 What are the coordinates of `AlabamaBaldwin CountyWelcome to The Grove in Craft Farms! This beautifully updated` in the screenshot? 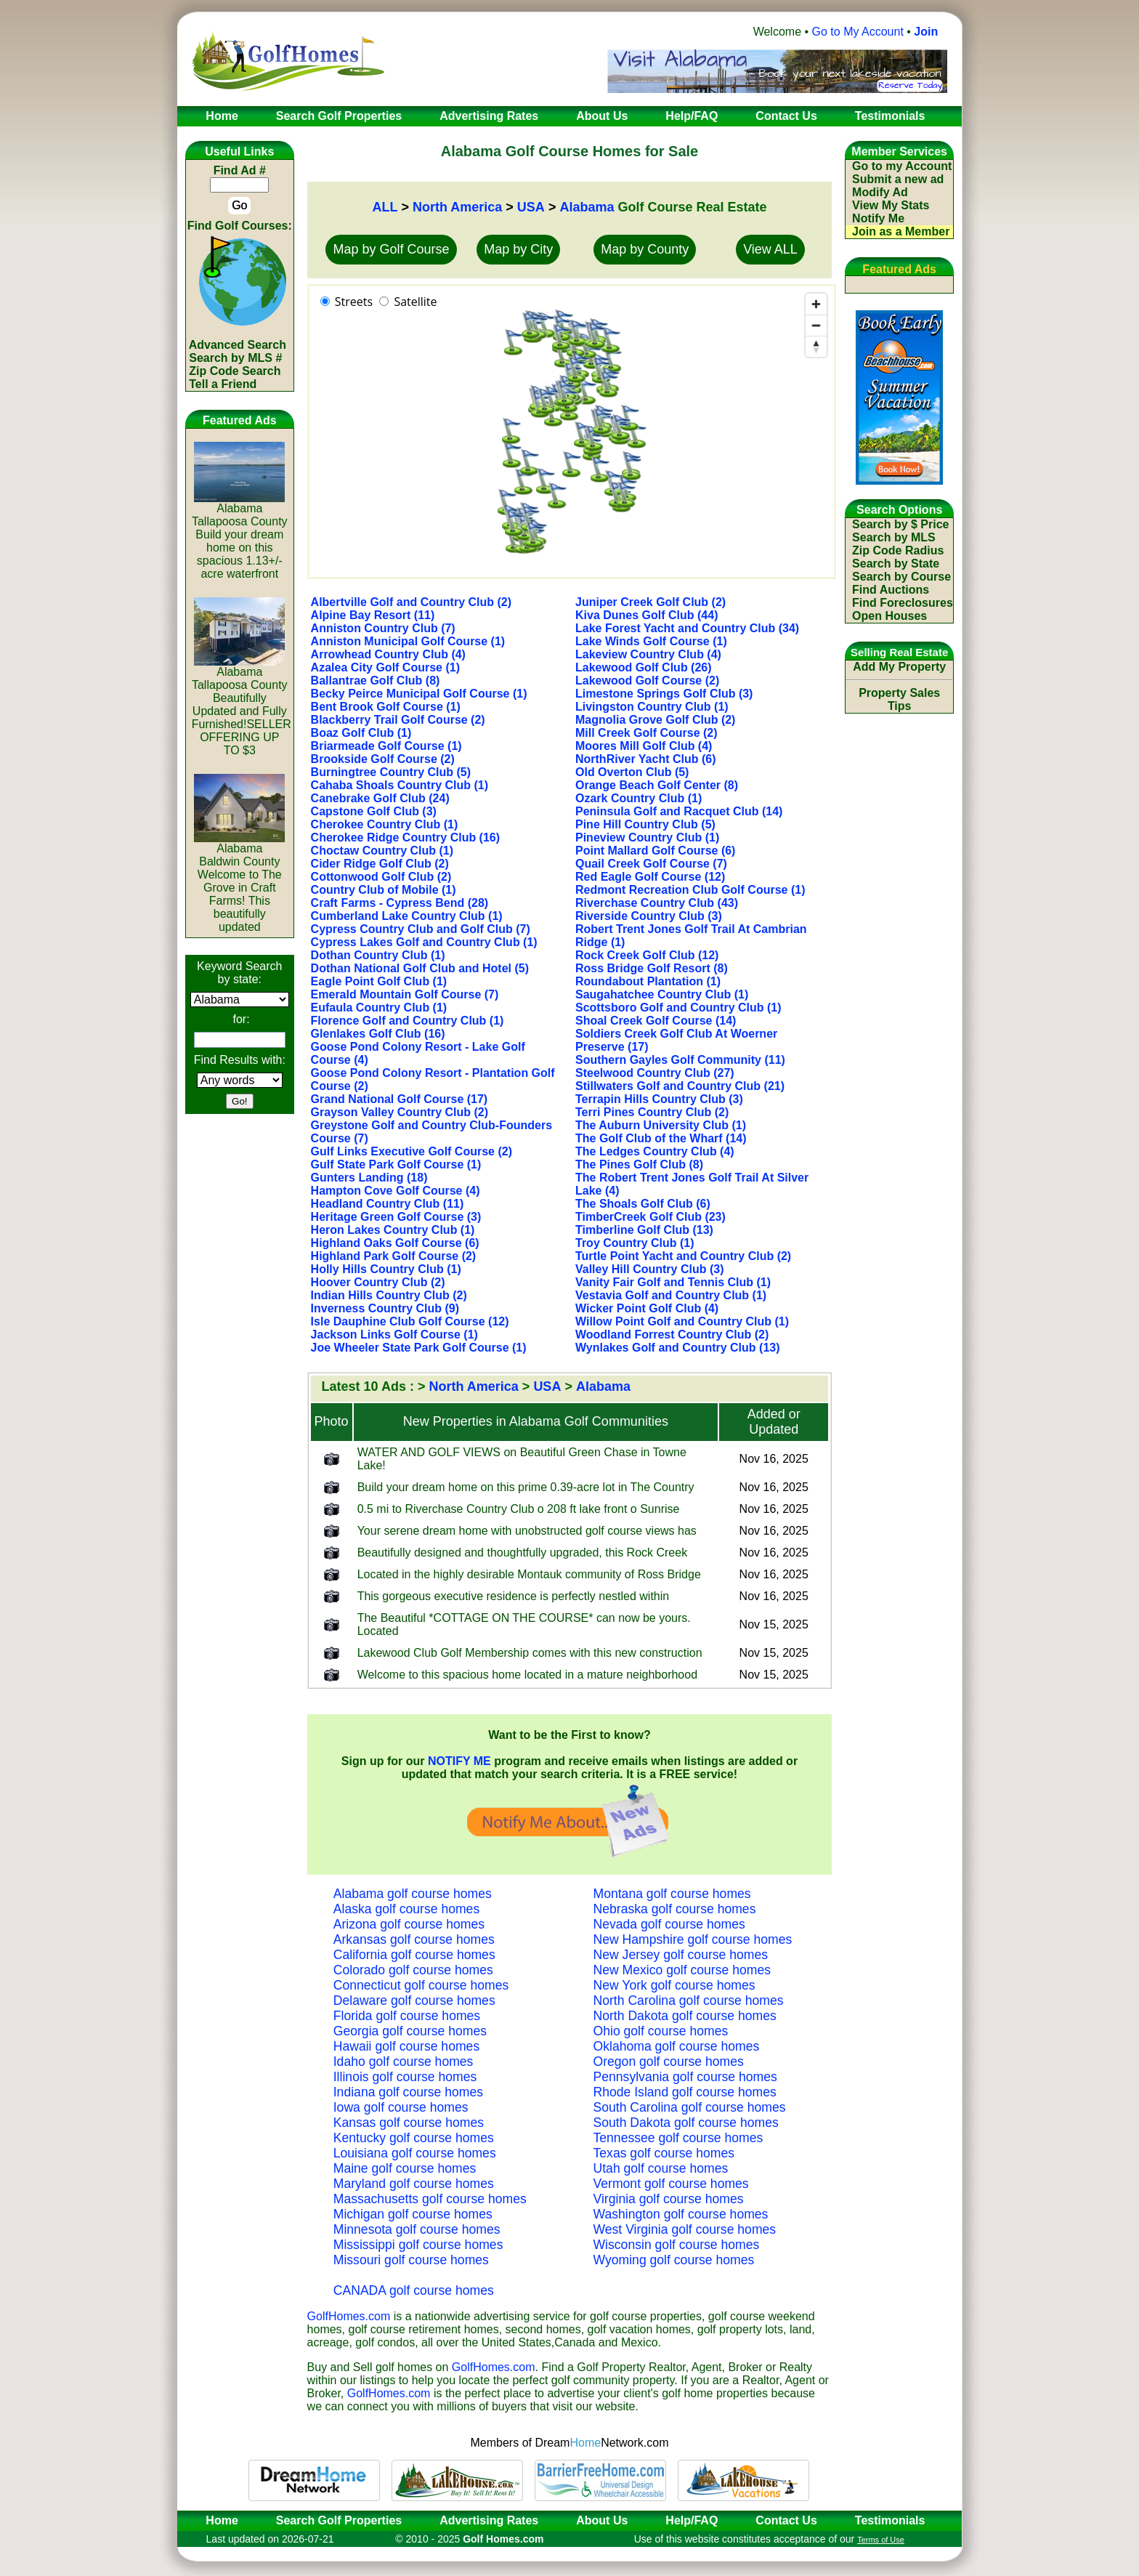 It's located at (239, 882).